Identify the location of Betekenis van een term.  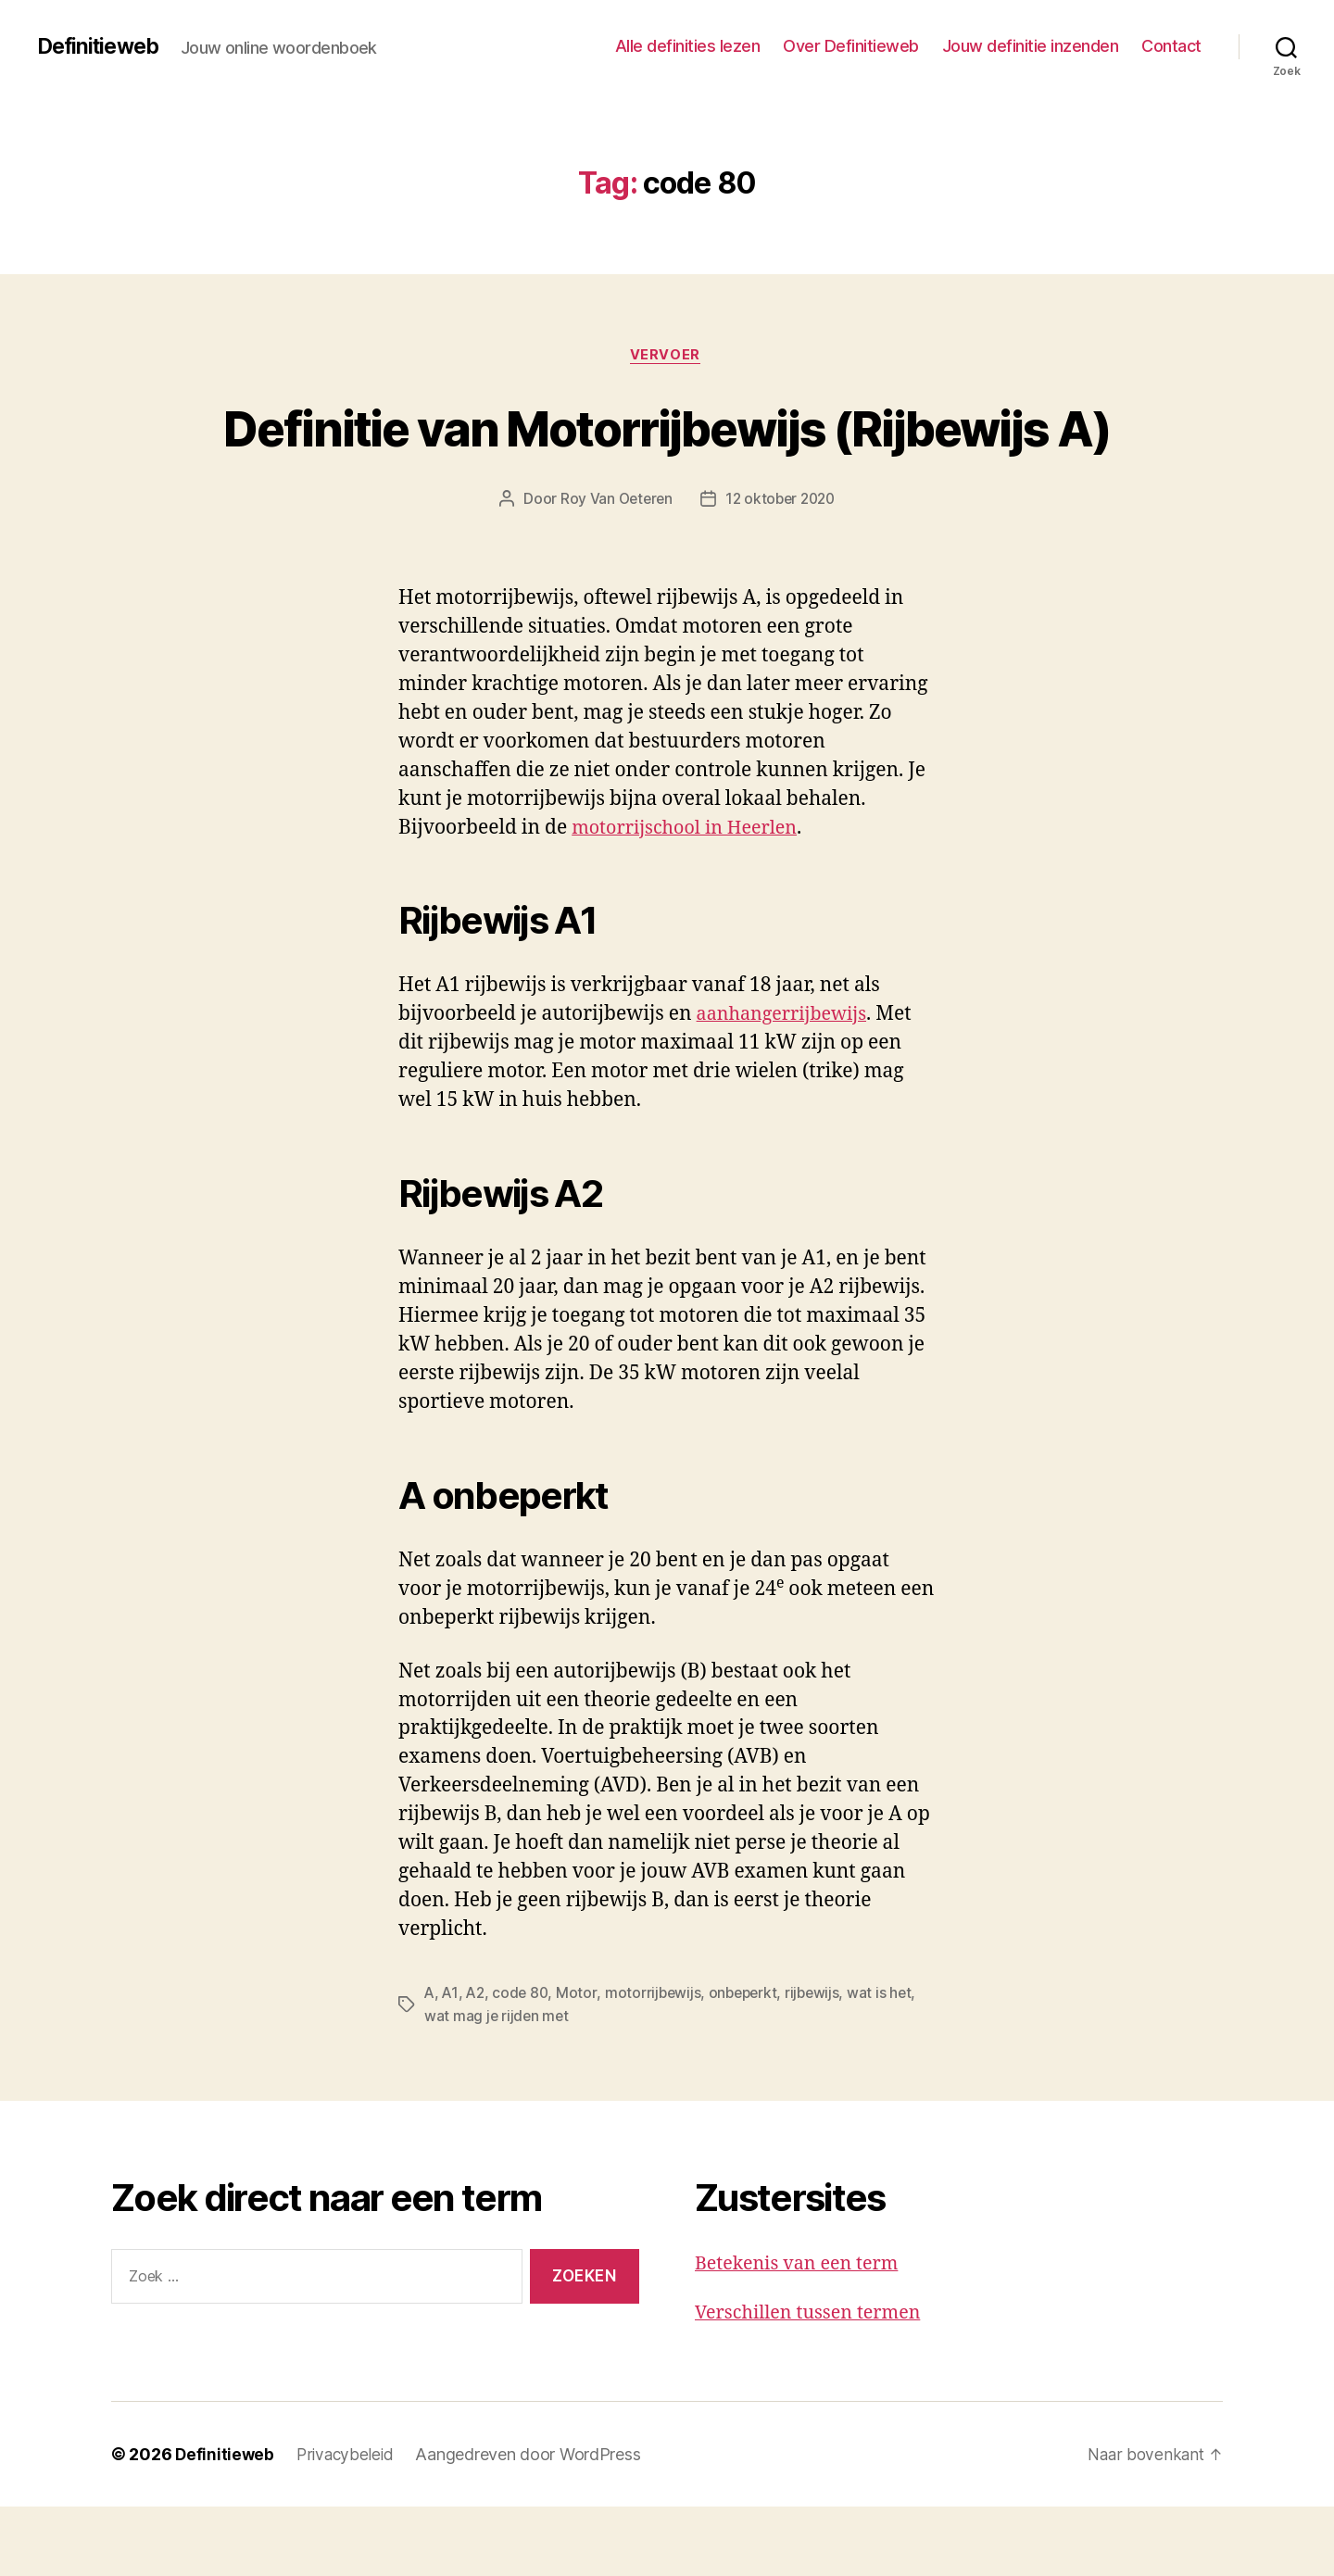
(803, 2332).